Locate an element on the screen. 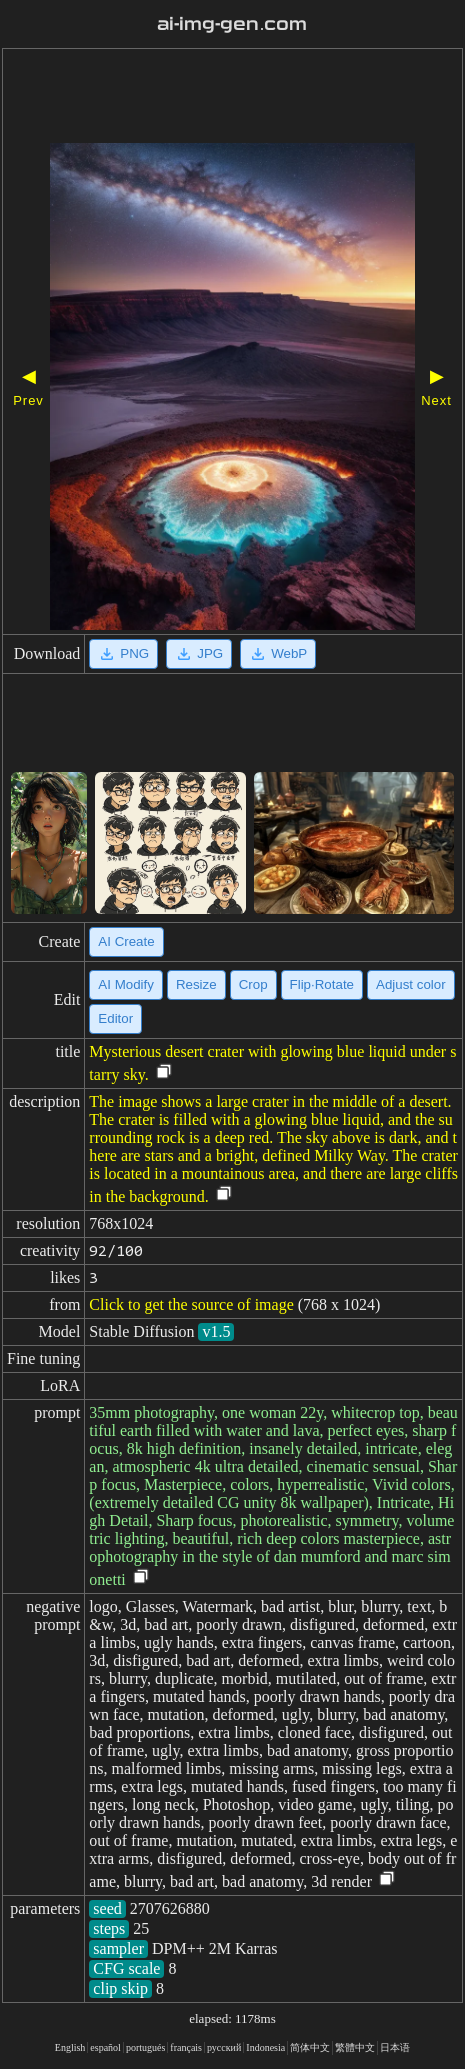 The height and width of the screenshot is (2069, 465). portugués is located at coordinates (145, 2047).